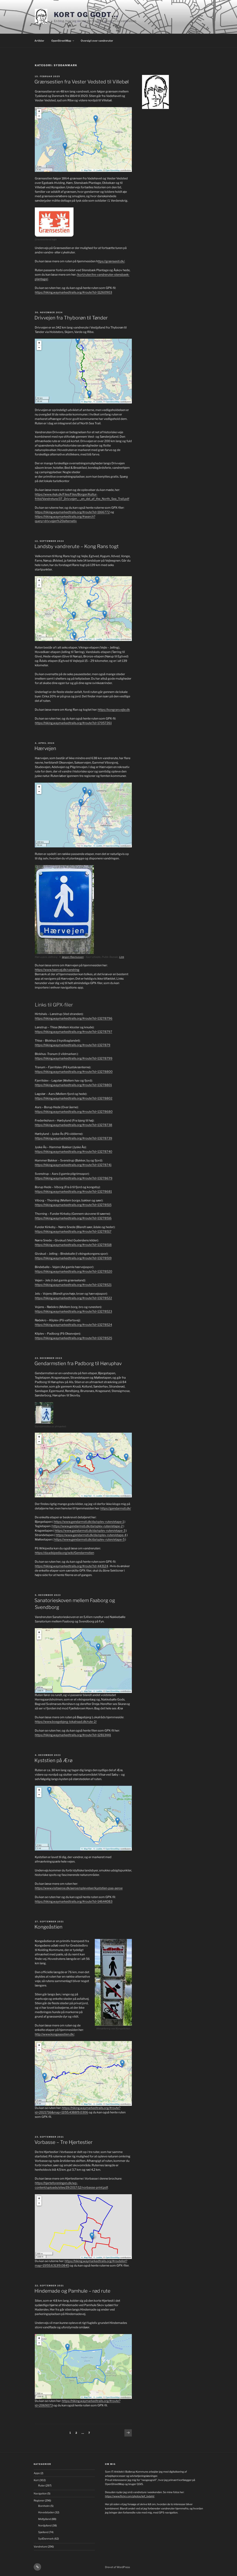 This screenshot has width=237, height=2576. I want to click on https://hiking.waymarkedtrails.org/#route?id=13278680, so click(74, 1111).